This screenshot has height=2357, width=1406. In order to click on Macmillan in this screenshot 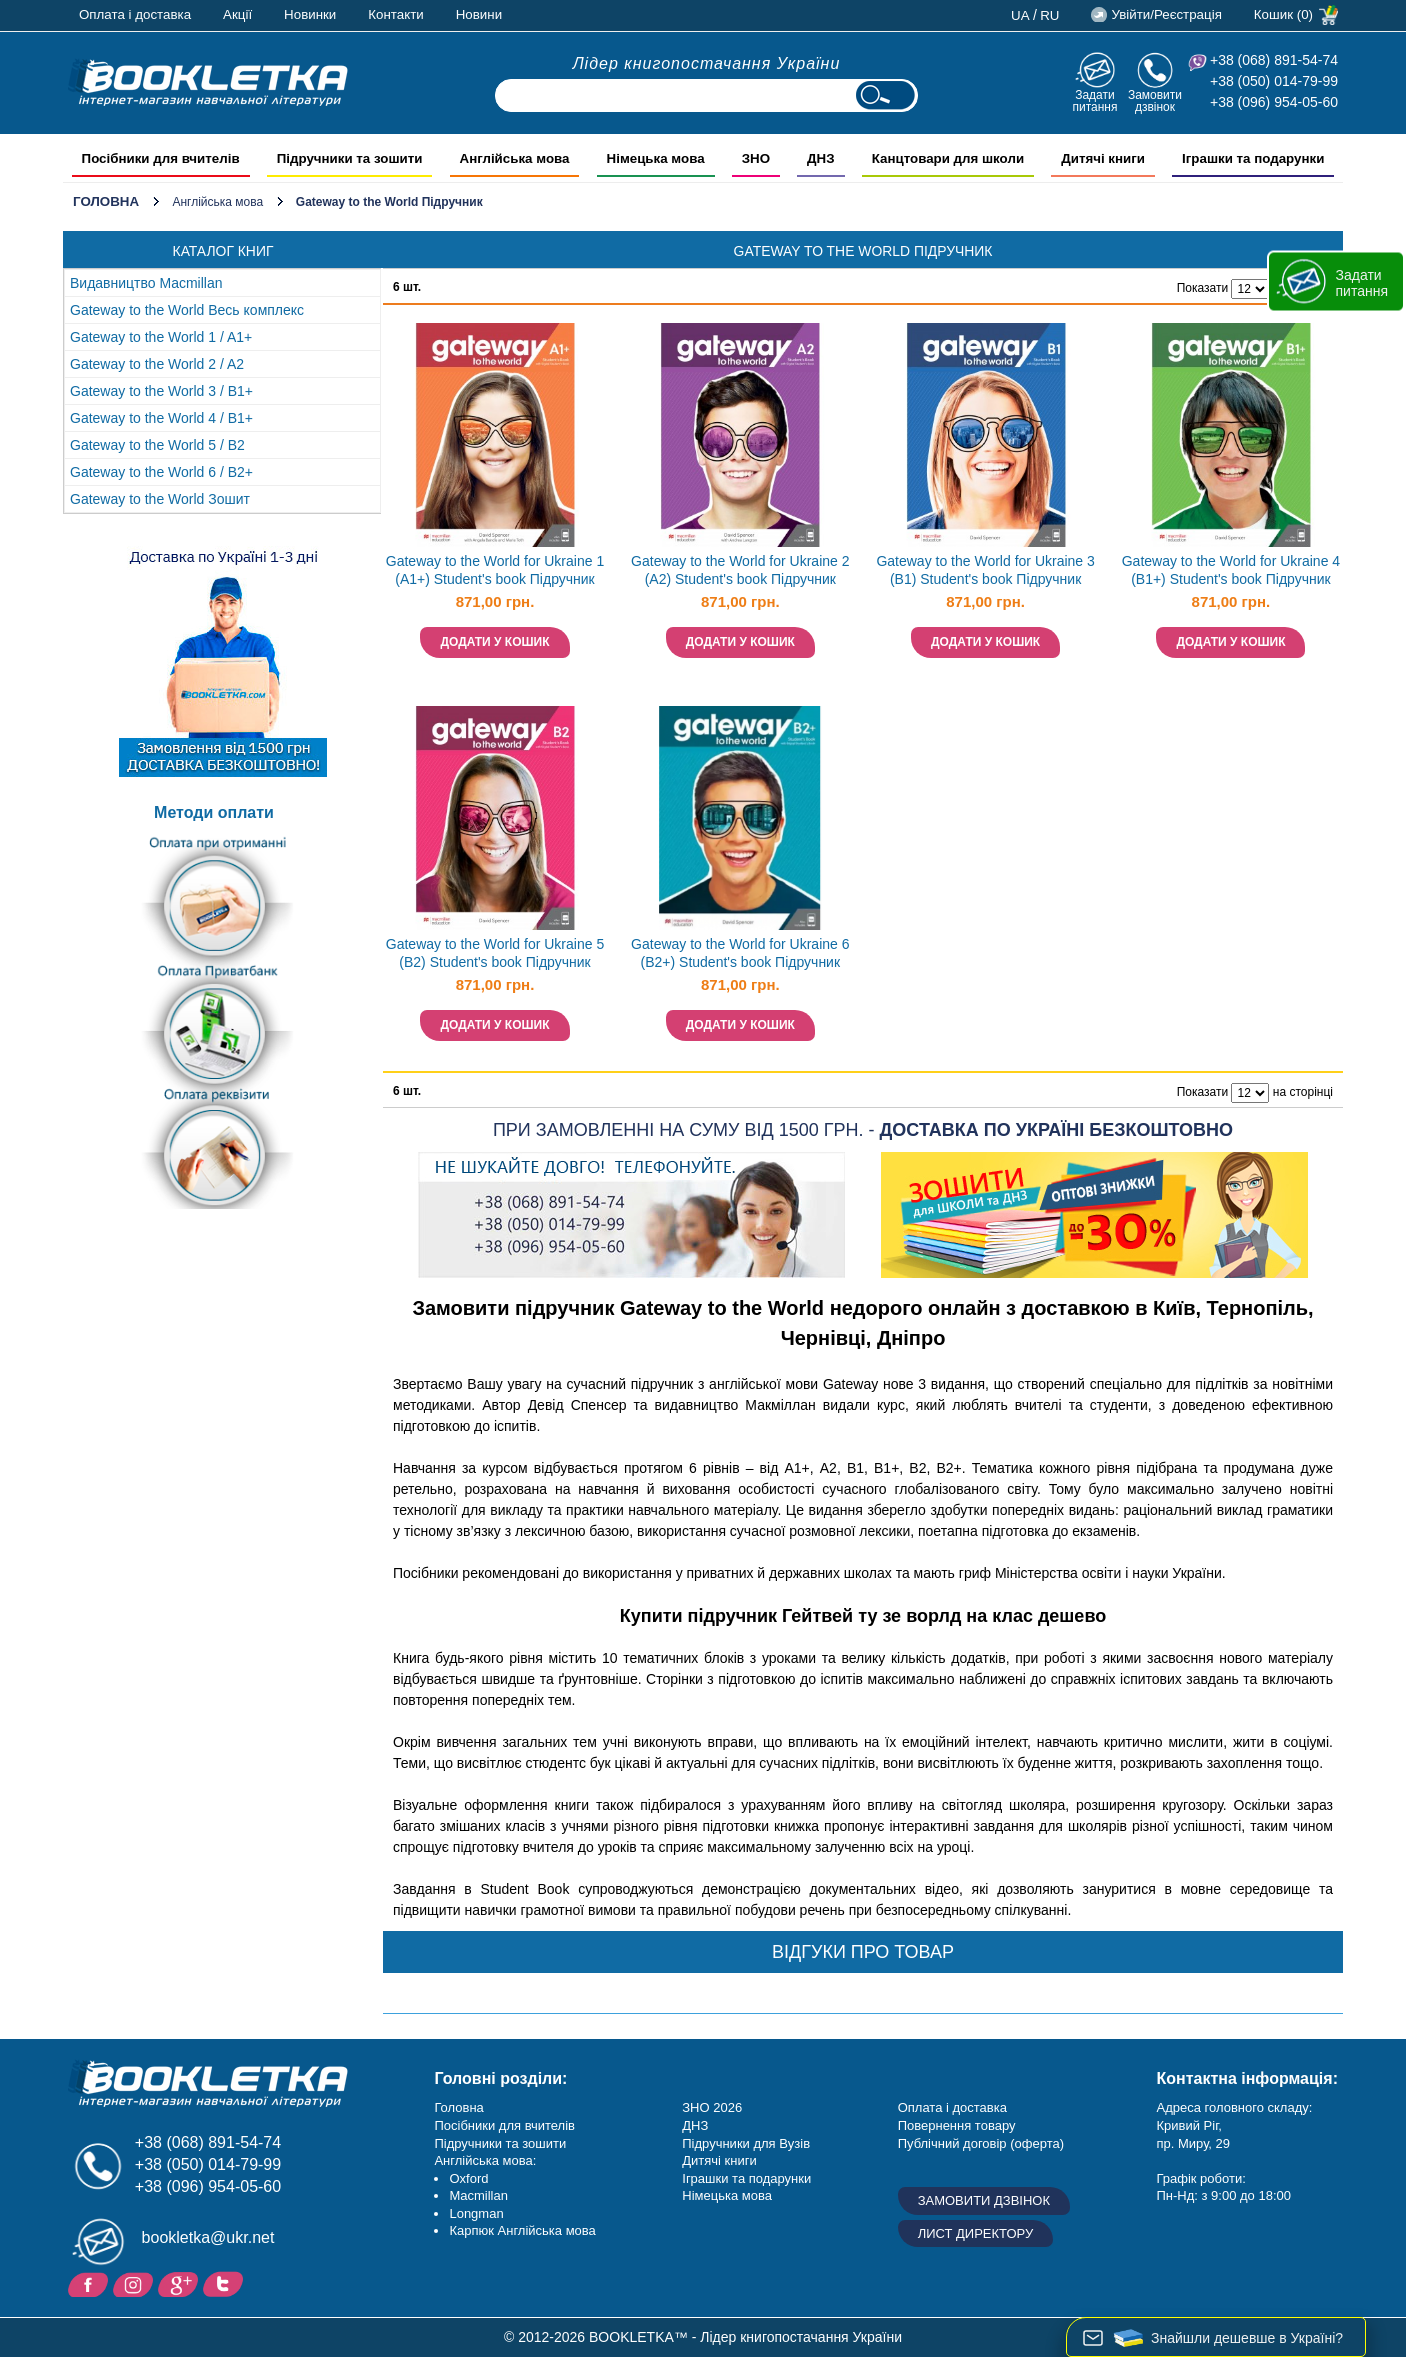, I will do `click(478, 2195)`.